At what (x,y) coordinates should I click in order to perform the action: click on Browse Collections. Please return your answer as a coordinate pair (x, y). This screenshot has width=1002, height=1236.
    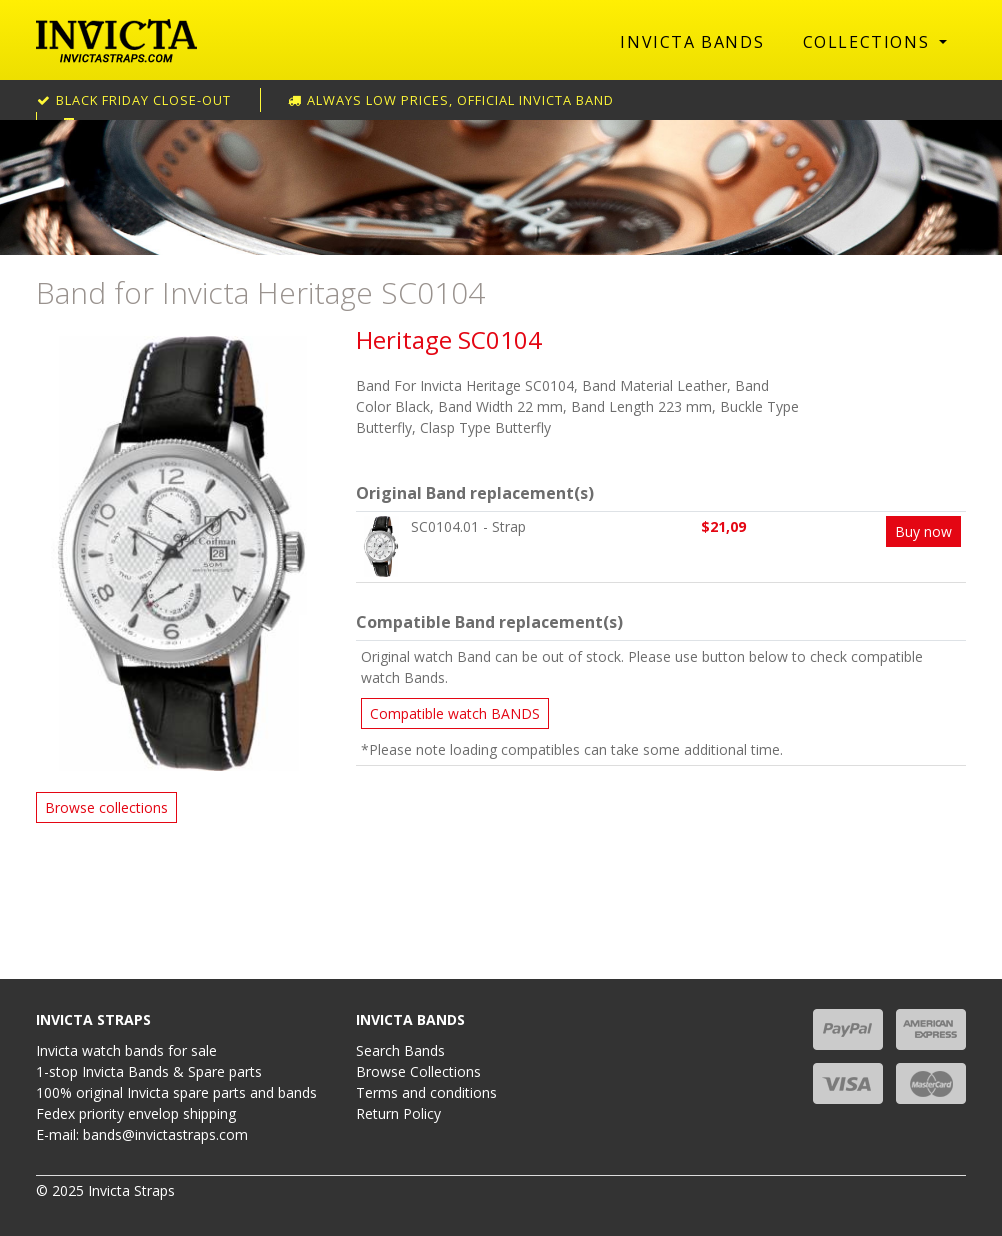
    Looking at the image, I should click on (418, 1071).